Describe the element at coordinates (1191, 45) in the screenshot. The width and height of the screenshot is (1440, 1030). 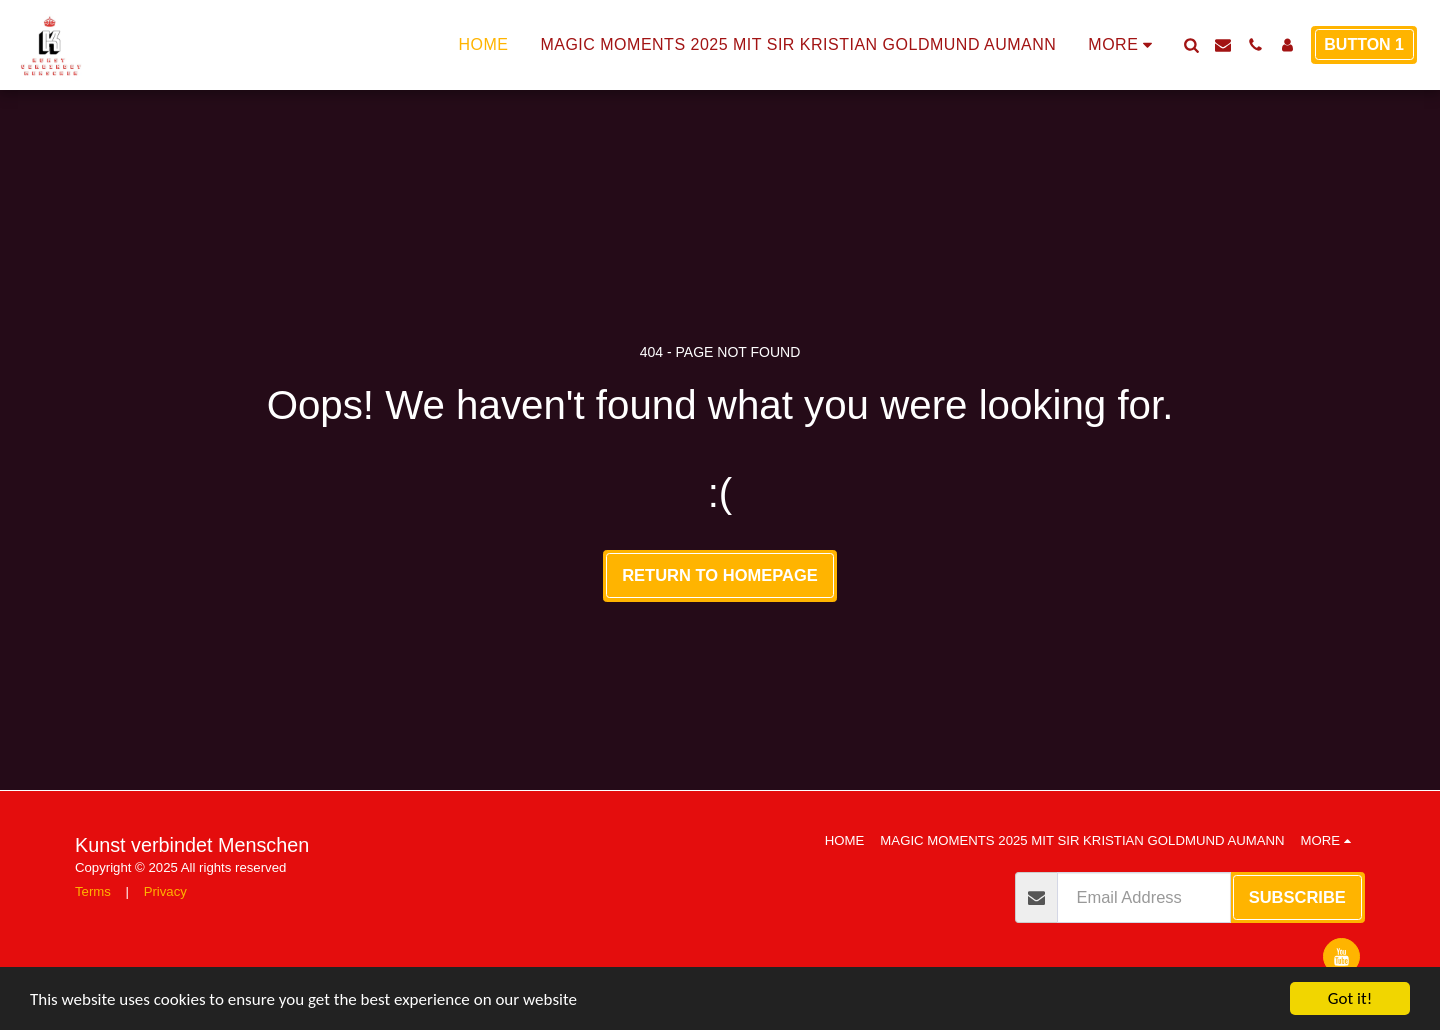
I see `[button]` at that location.